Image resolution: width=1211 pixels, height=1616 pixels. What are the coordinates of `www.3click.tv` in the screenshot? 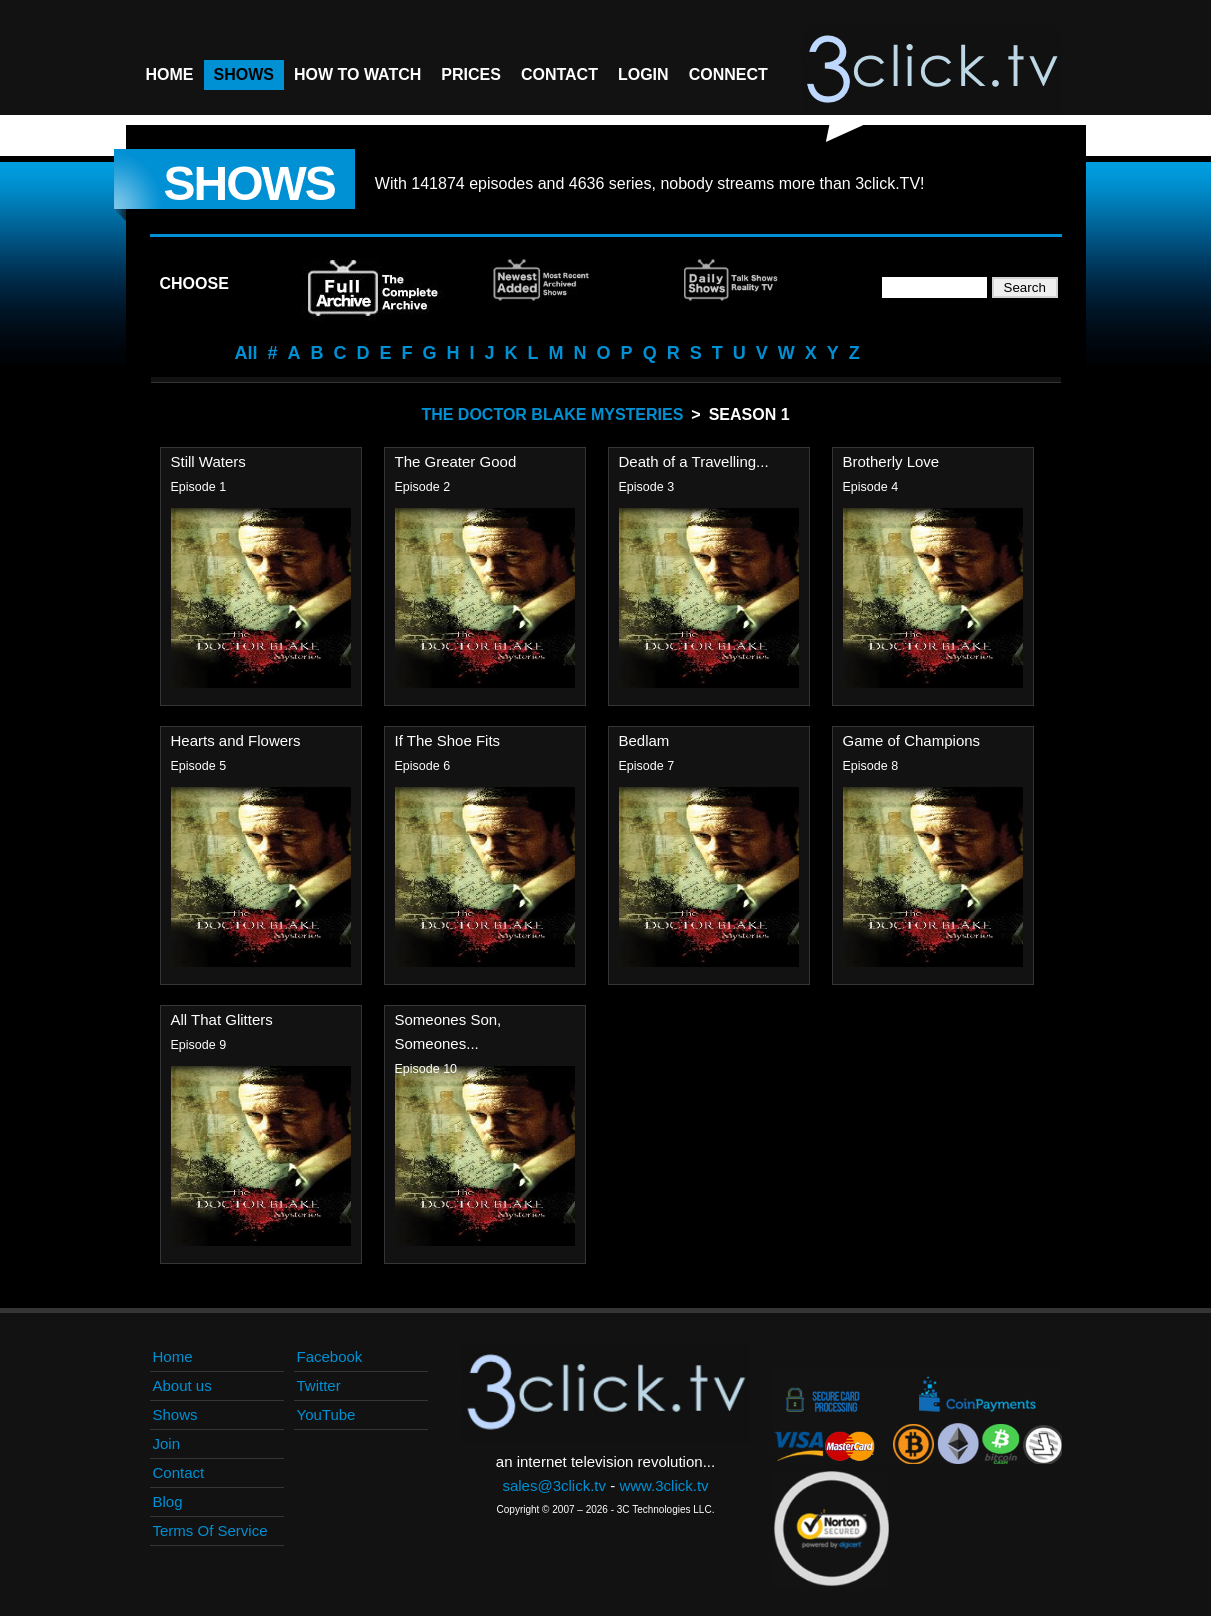 It's located at (663, 1485).